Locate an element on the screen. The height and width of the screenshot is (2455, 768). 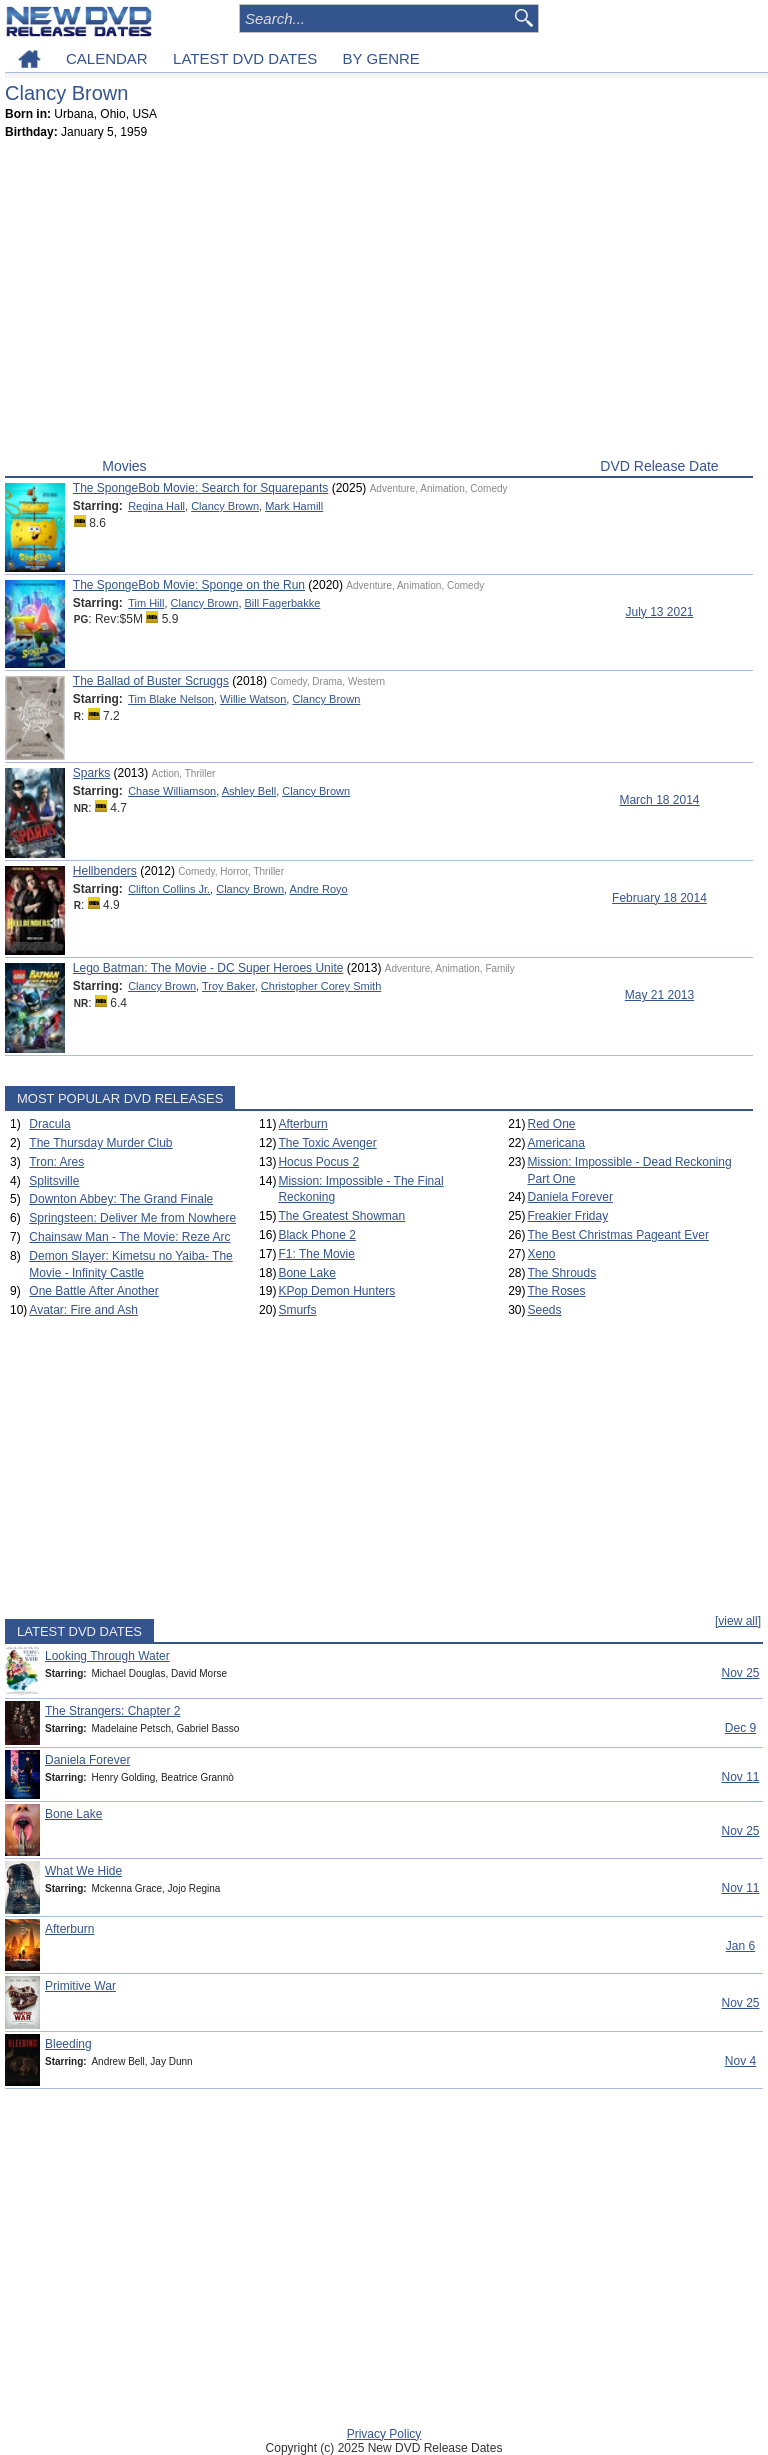
Avatar: Fire and Ash is located at coordinates (83, 1310).